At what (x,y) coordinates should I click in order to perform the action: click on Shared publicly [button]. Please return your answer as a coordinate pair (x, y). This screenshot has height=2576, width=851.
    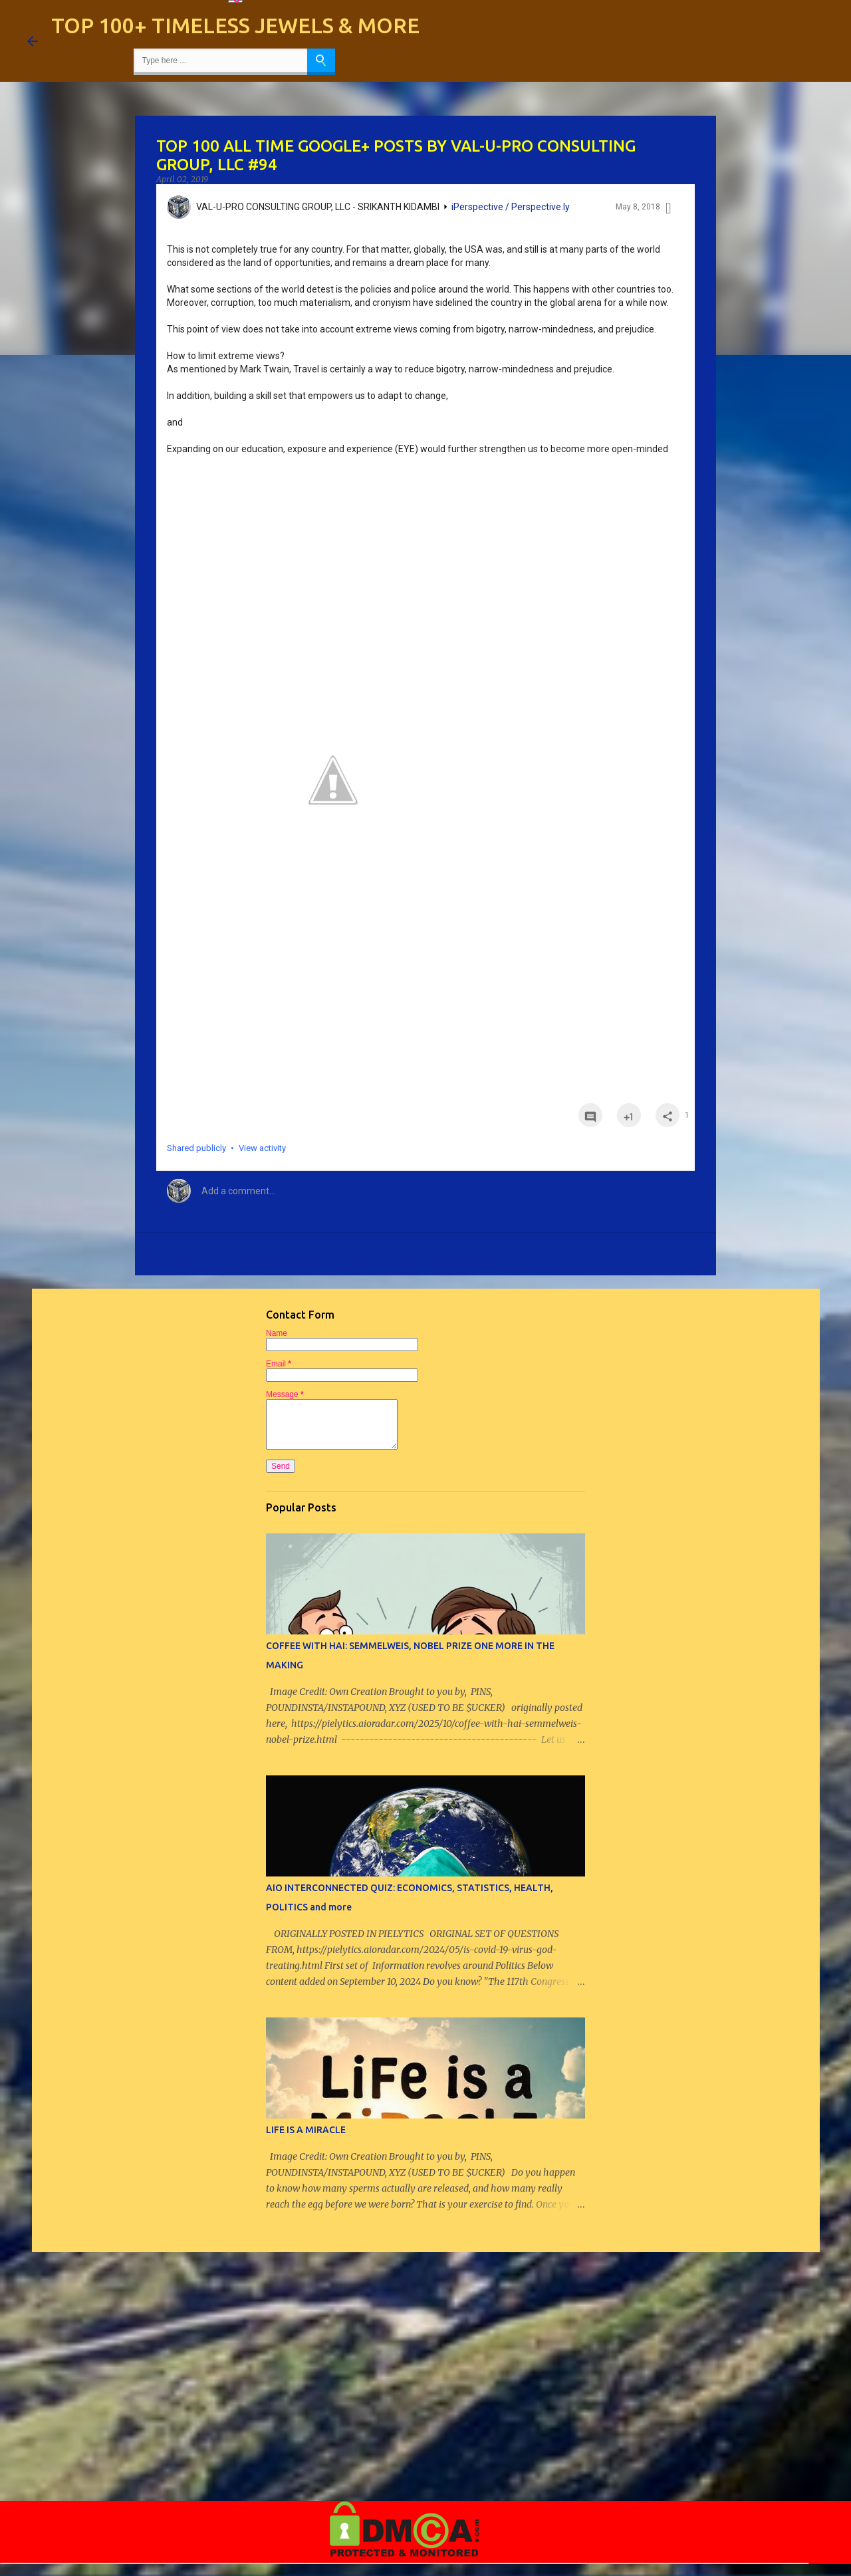
    Looking at the image, I should click on (196, 1148).